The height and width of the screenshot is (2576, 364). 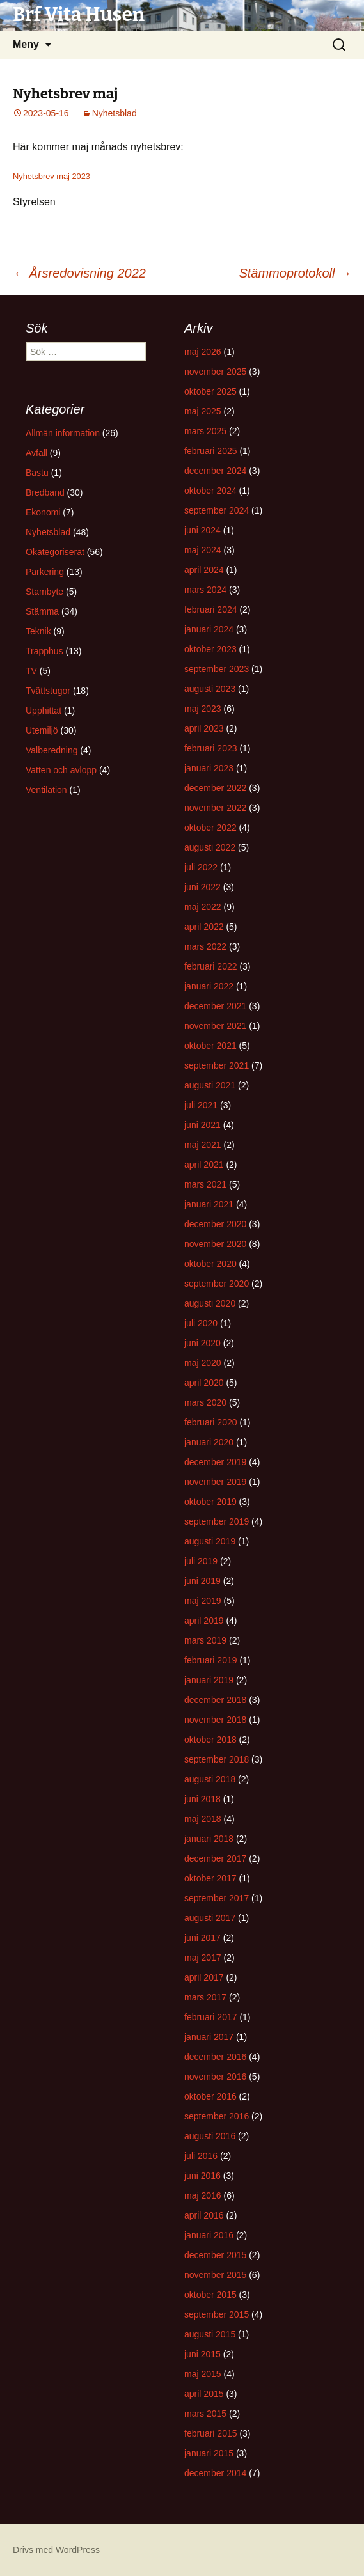 I want to click on mars 2025, so click(x=205, y=431).